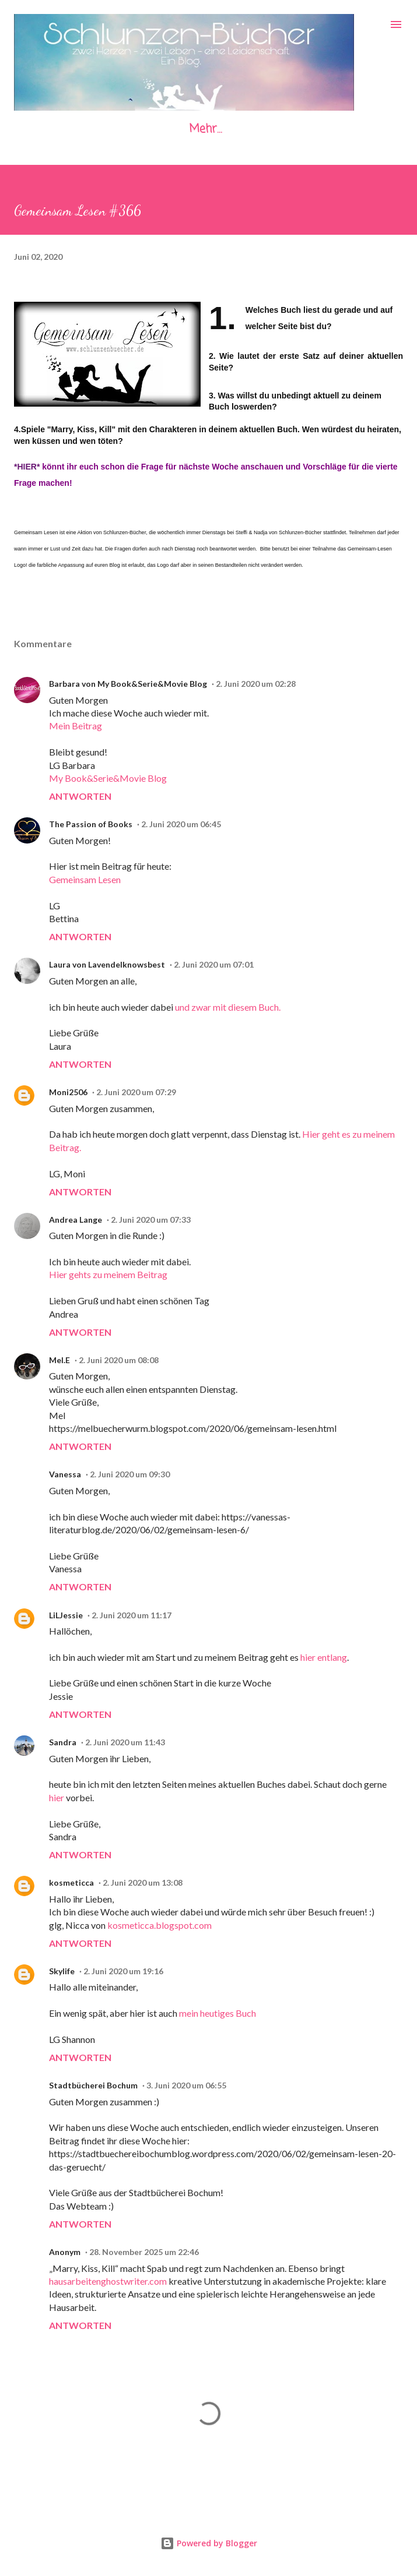 This screenshot has height=2576, width=417. I want to click on Andrea Lange, so click(75, 1220).